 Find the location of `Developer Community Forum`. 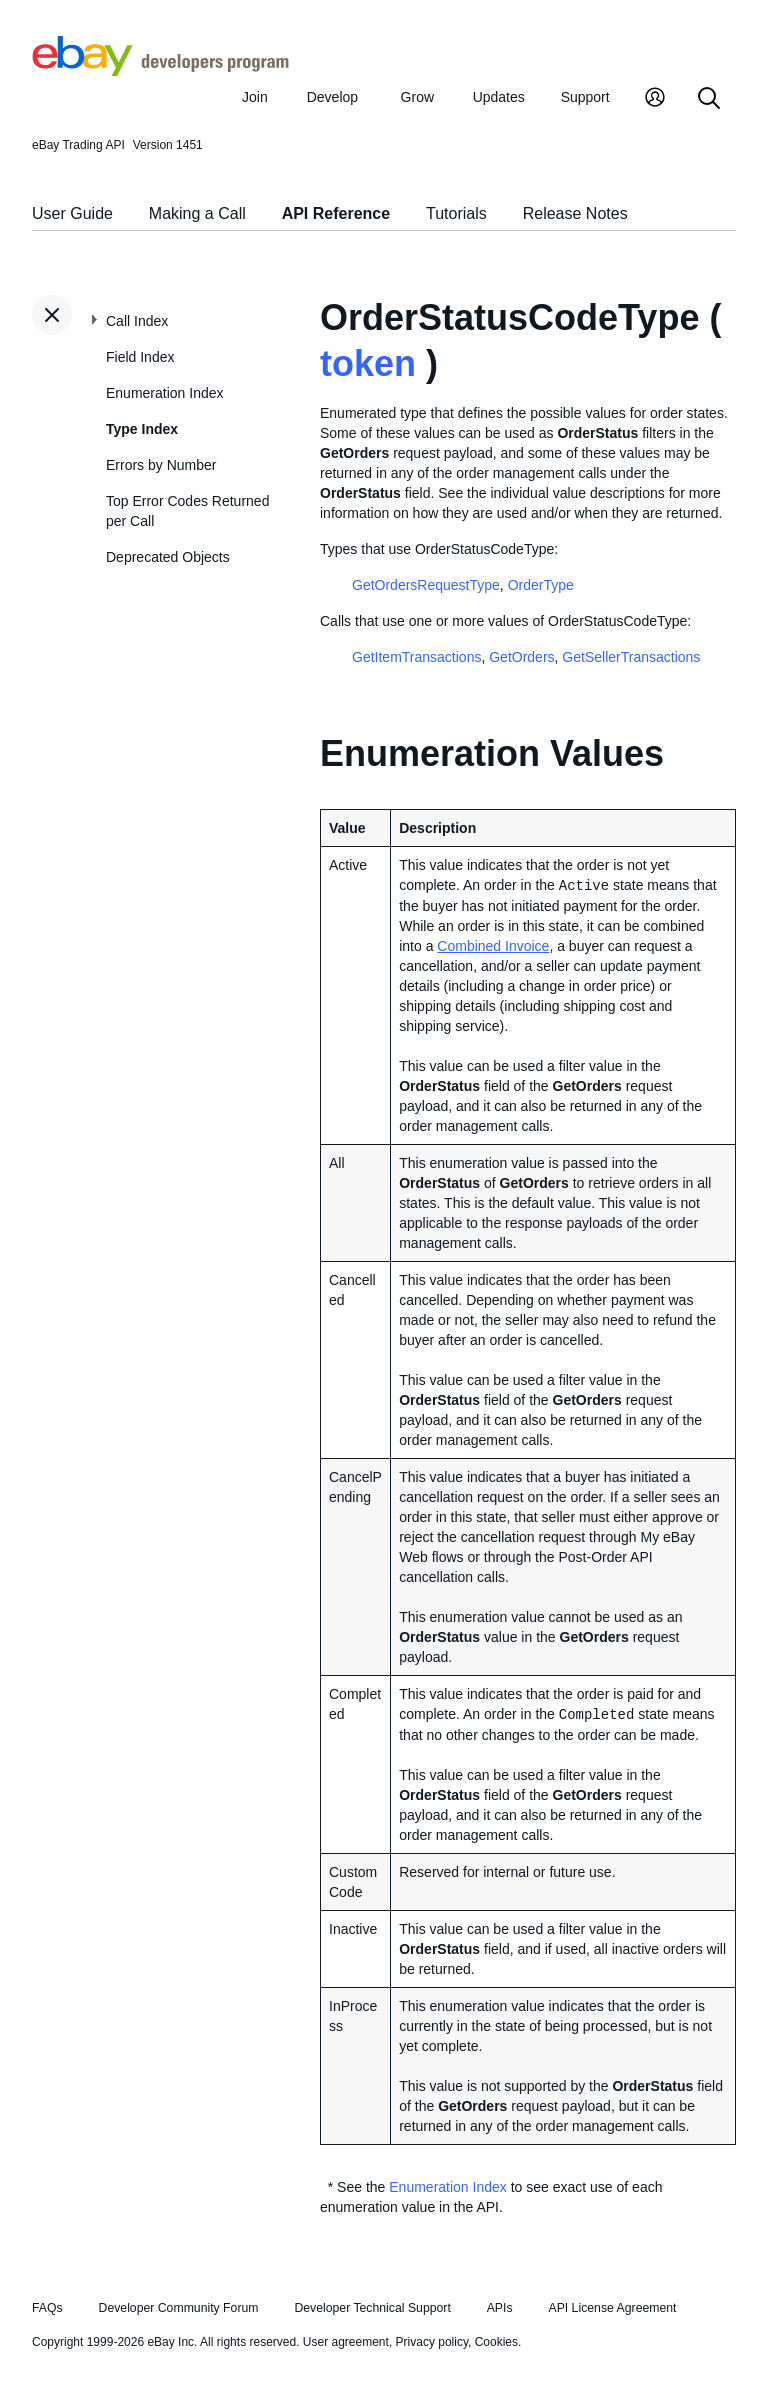

Developer Community Forum is located at coordinates (179, 2308).